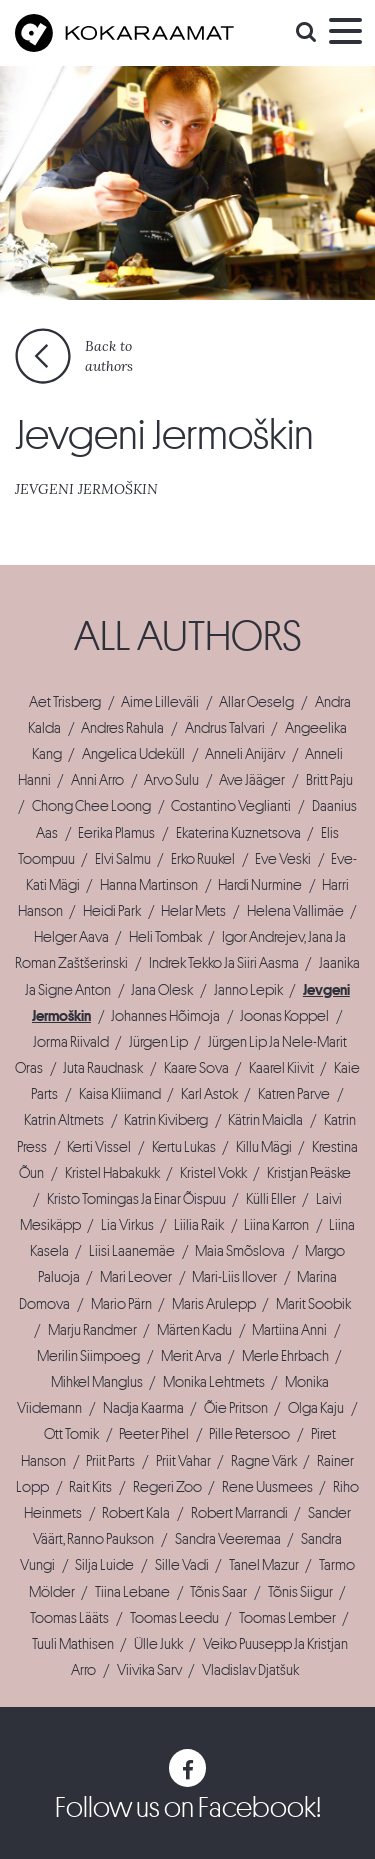 The height and width of the screenshot is (1859, 375). What do you see at coordinates (165, 1016) in the screenshot?
I see `Johannes Hõimoja` at bounding box center [165, 1016].